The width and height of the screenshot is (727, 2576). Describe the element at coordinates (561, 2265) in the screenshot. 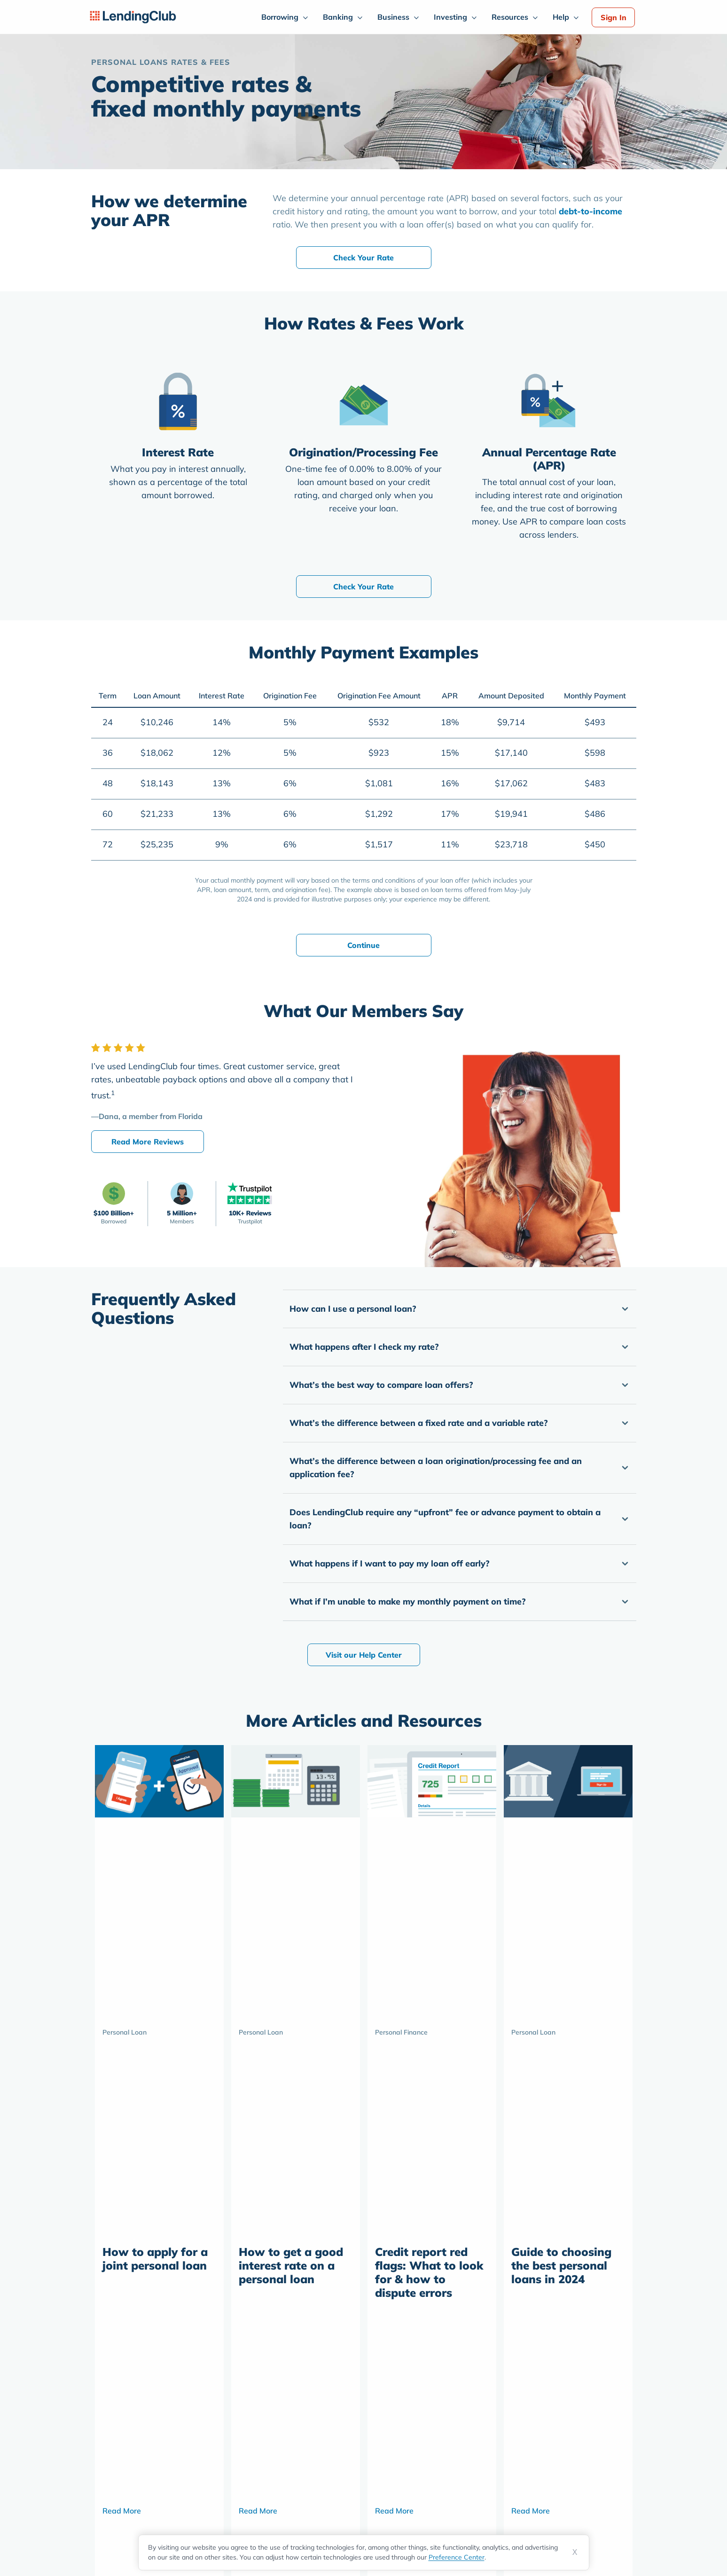

I see `Guide to choosing the best personal loans in 2024` at that location.